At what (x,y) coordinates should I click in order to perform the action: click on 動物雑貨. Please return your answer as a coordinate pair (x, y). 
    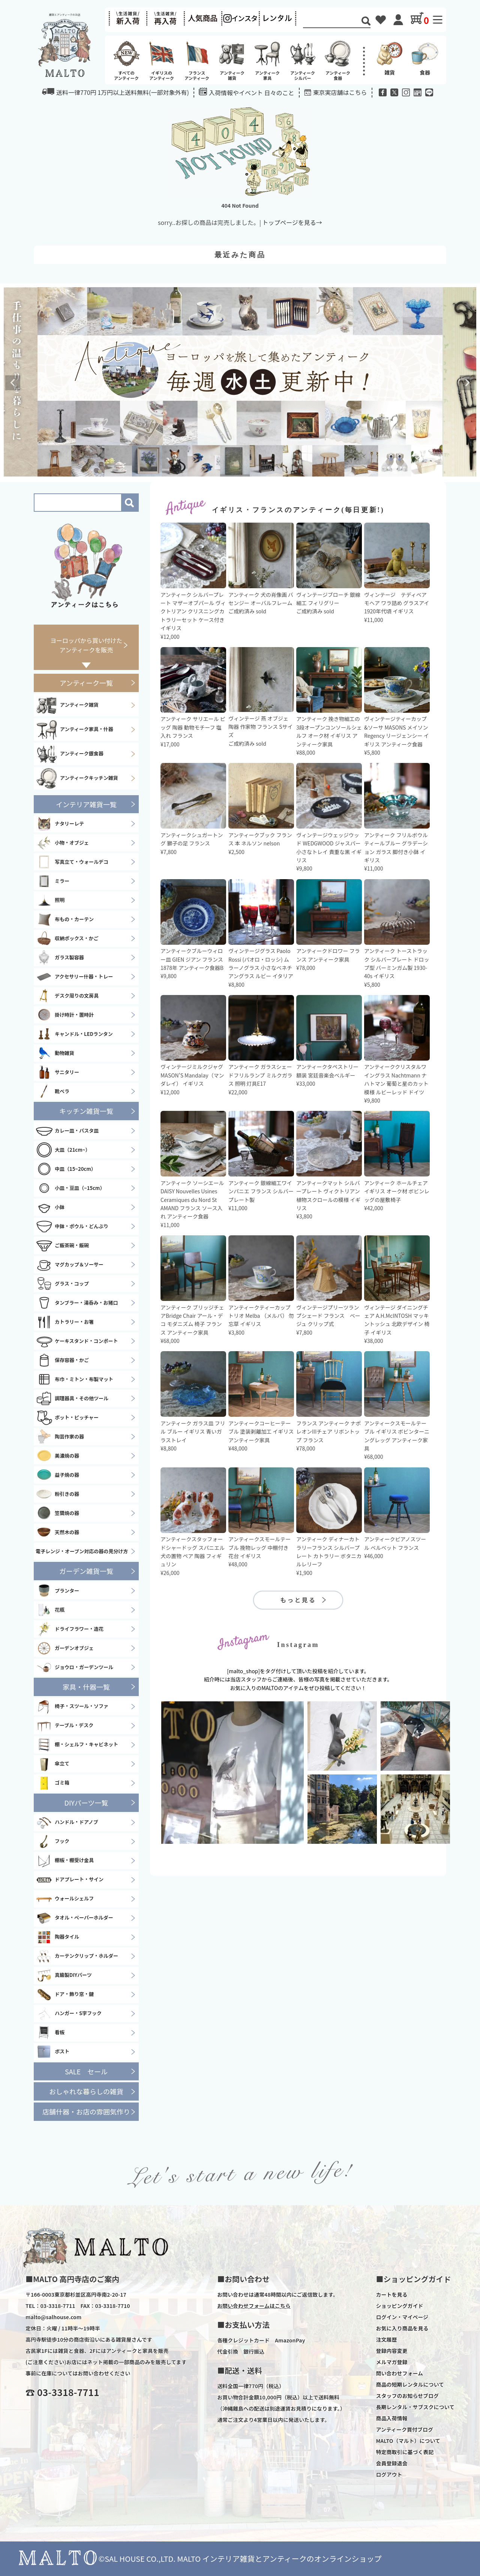
    Looking at the image, I should click on (55, 1053).